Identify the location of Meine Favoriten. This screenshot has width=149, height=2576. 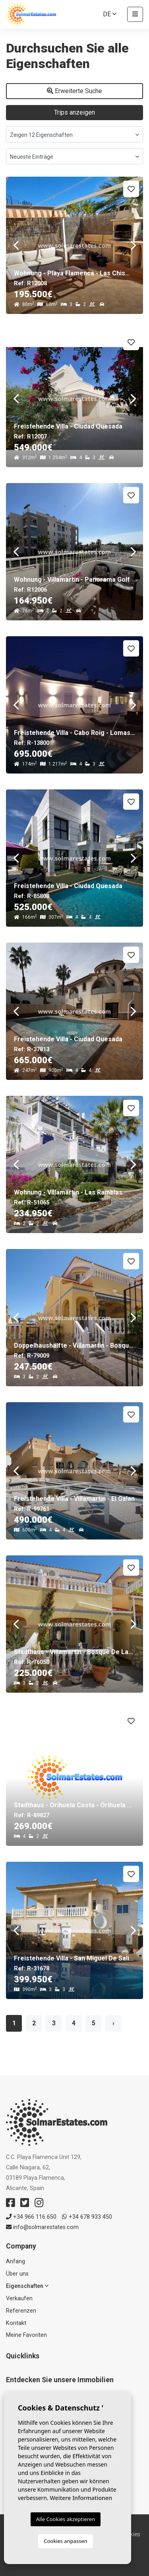
(26, 2335).